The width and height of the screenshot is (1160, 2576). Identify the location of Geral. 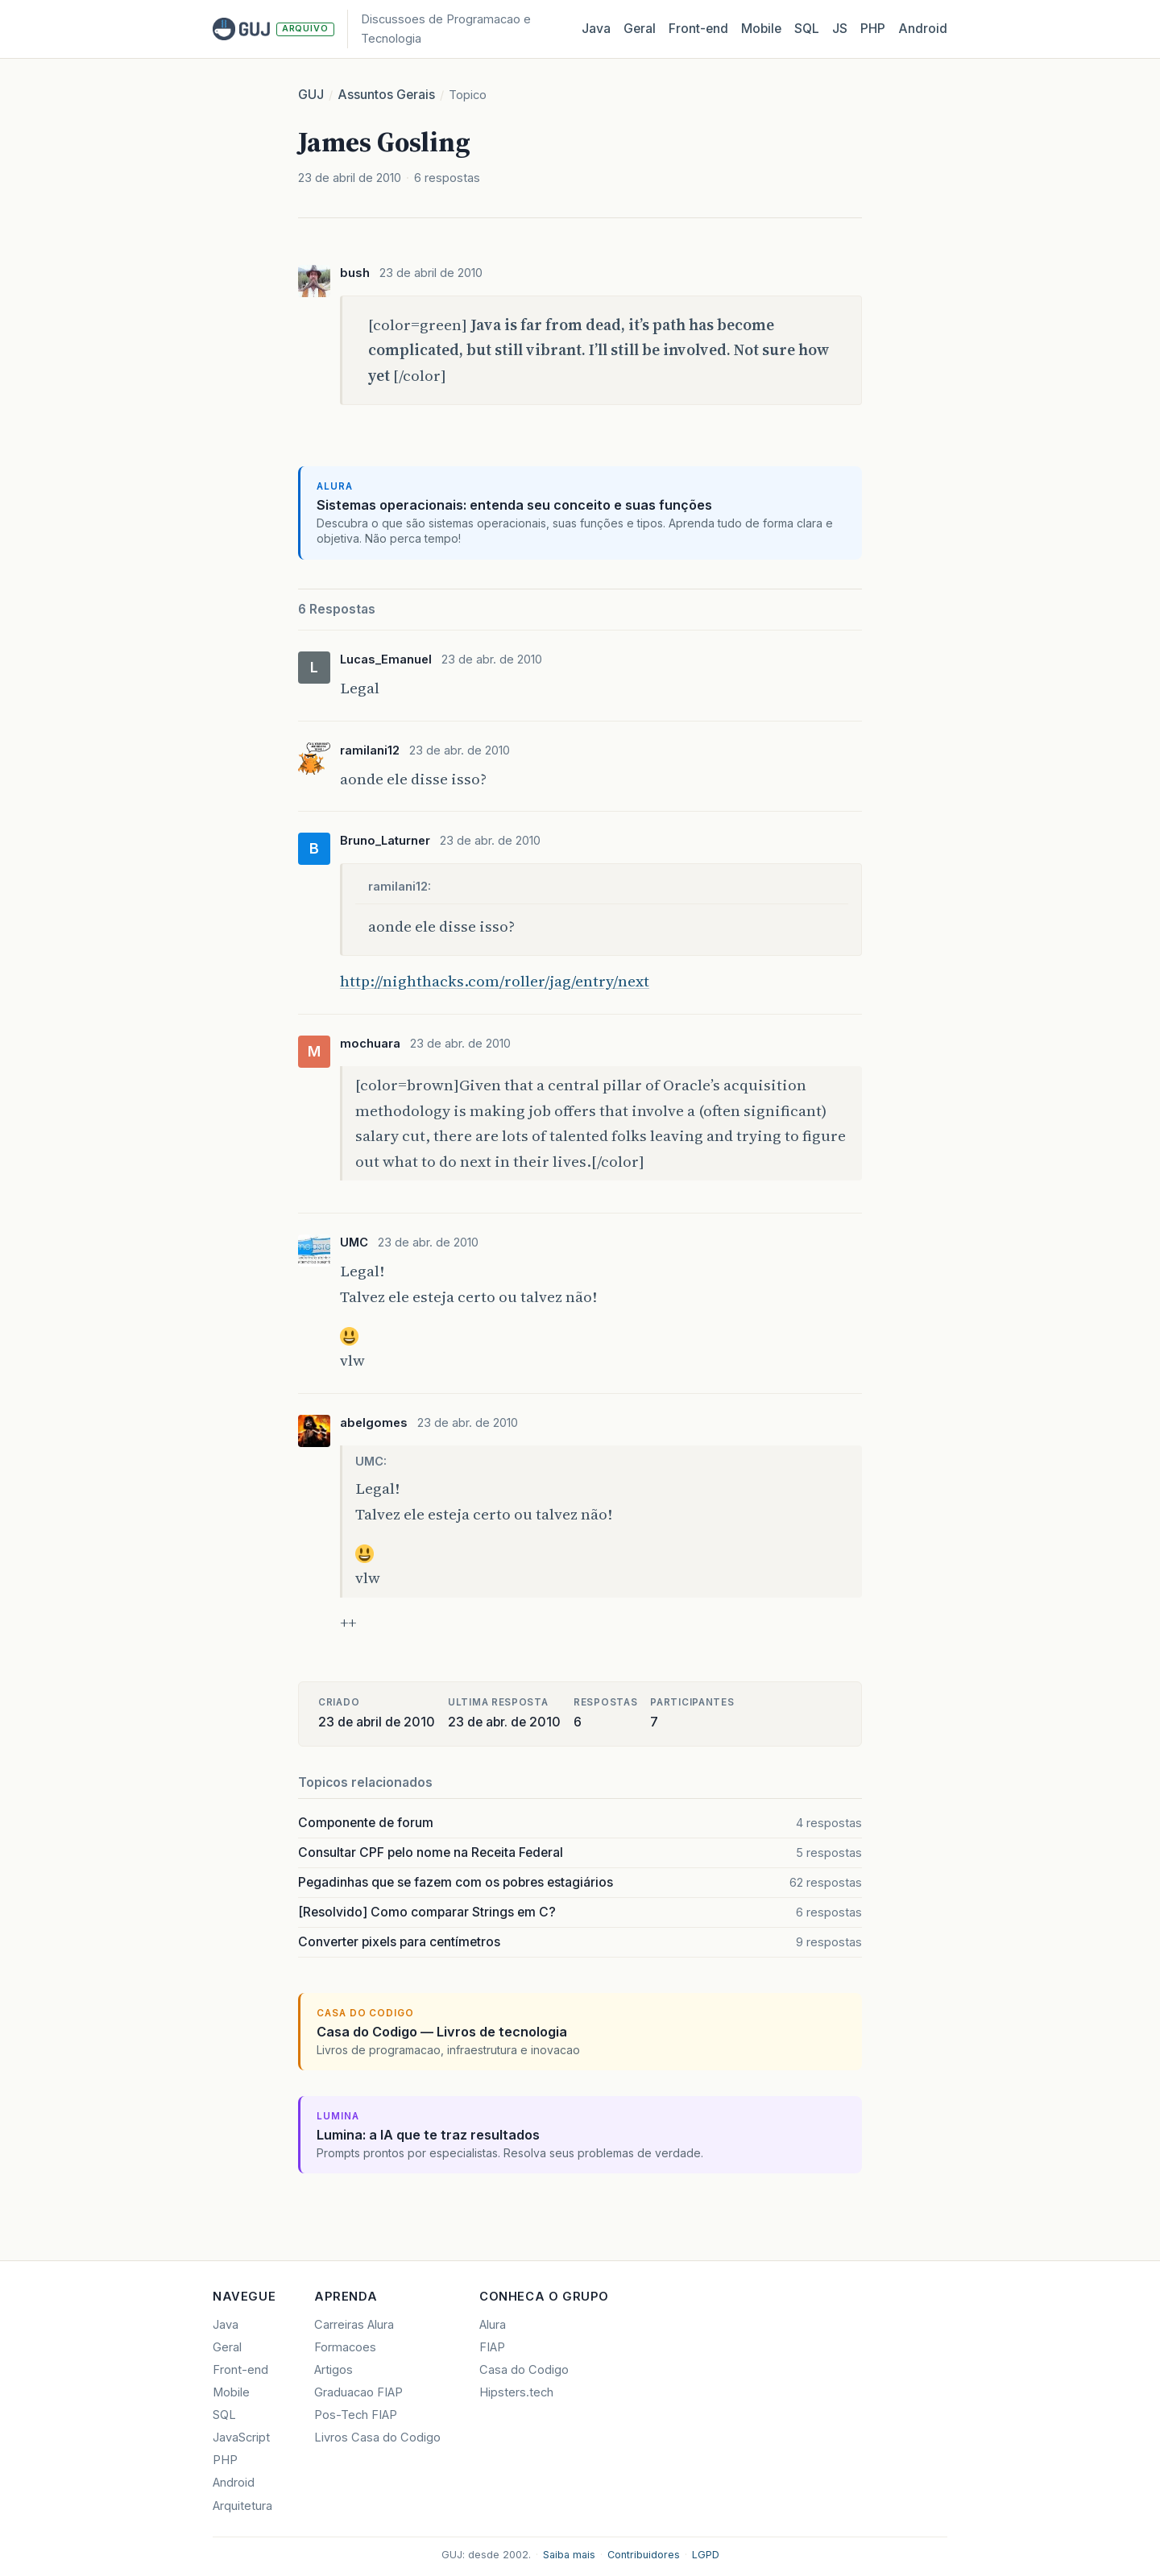
(640, 28).